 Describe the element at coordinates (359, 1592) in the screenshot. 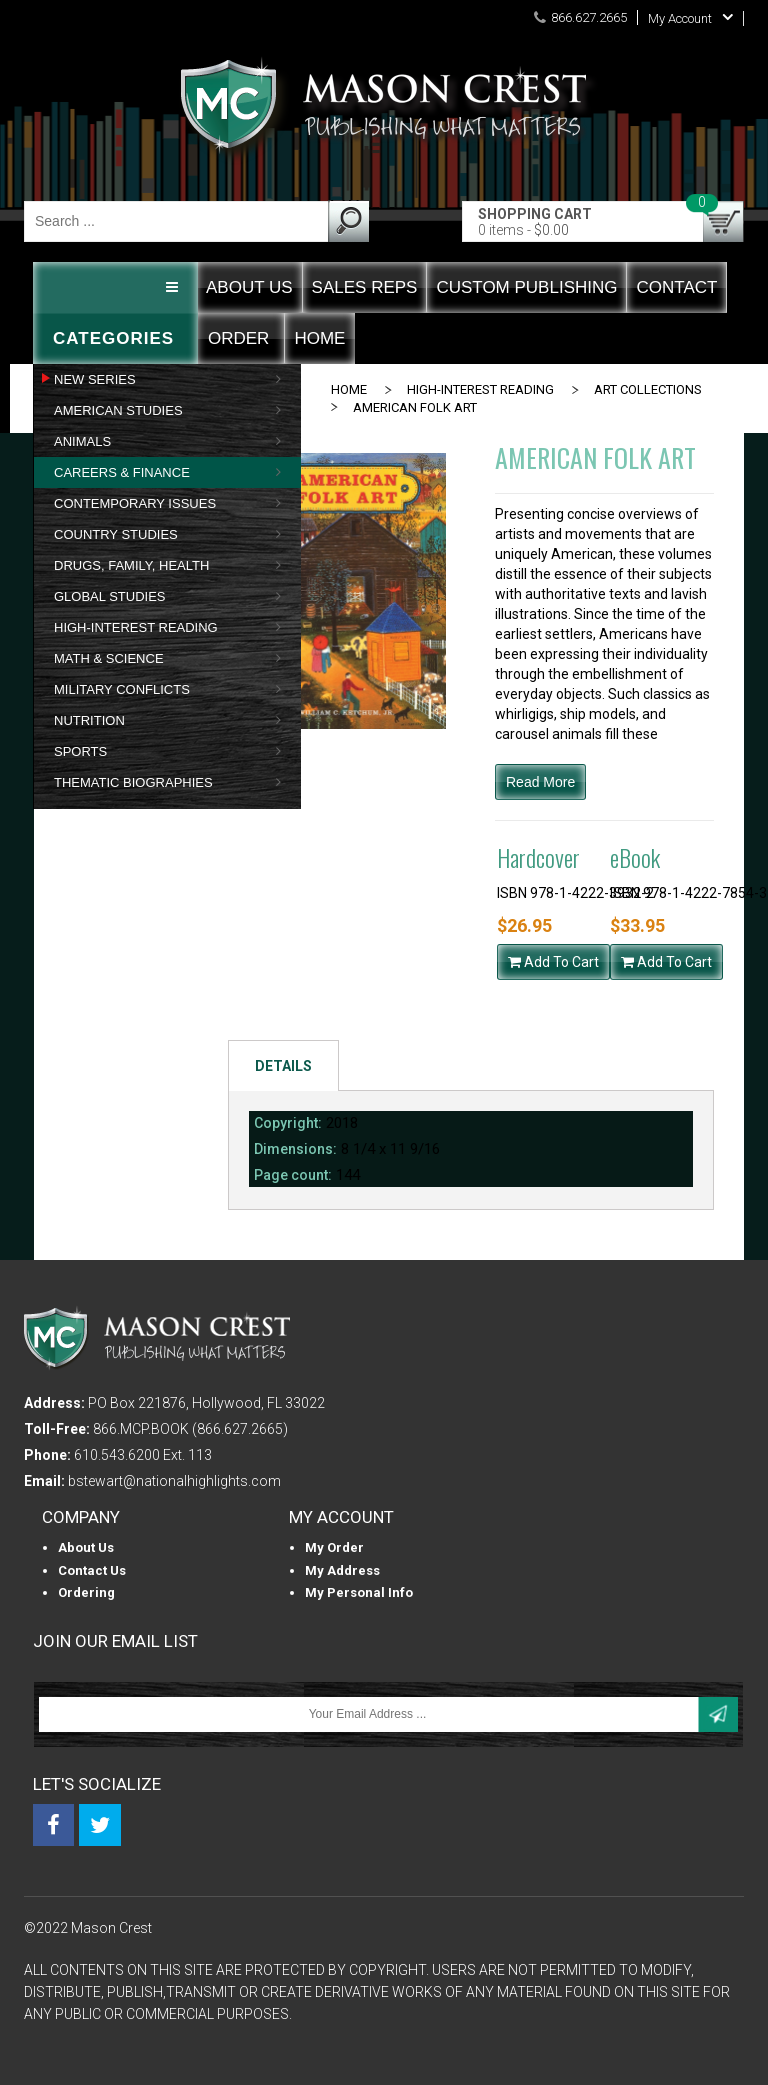

I see `My personal info` at that location.